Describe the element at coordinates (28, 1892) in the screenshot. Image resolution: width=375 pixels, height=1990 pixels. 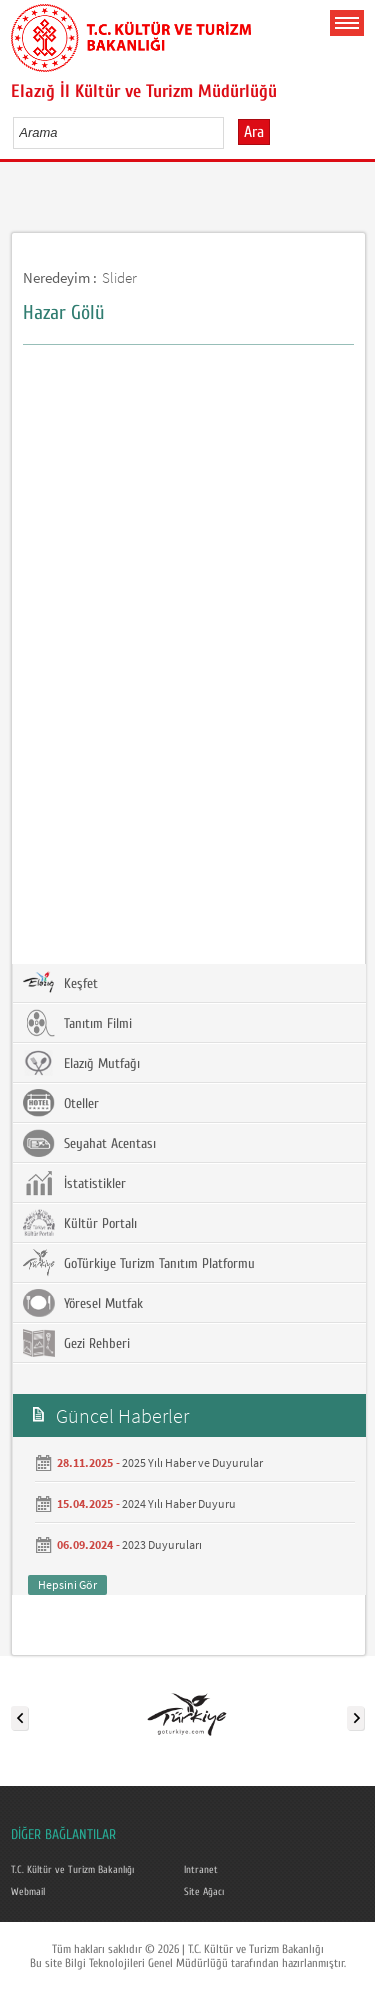
I see `Webmail` at that location.